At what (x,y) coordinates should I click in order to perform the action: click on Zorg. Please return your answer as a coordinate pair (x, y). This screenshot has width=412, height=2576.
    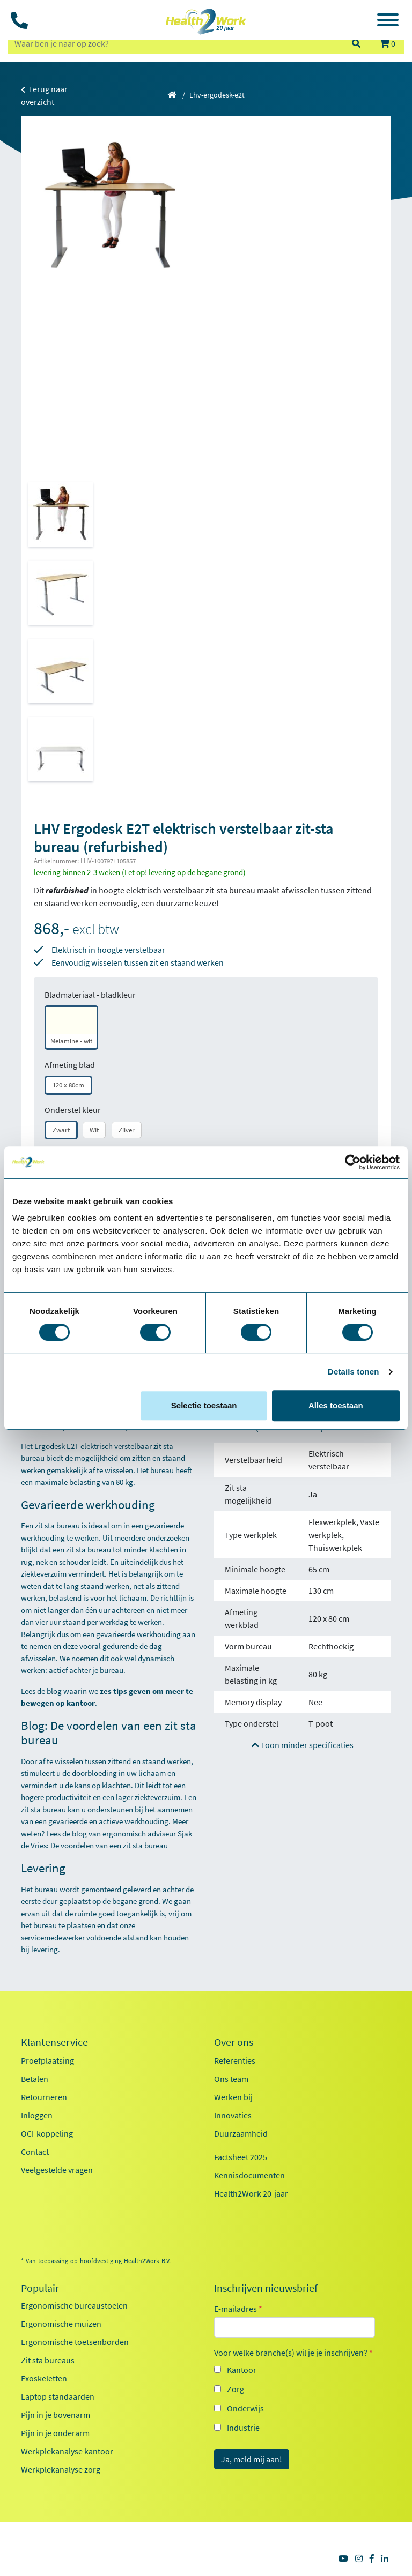
    Looking at the image, I should click on (235, 2389).